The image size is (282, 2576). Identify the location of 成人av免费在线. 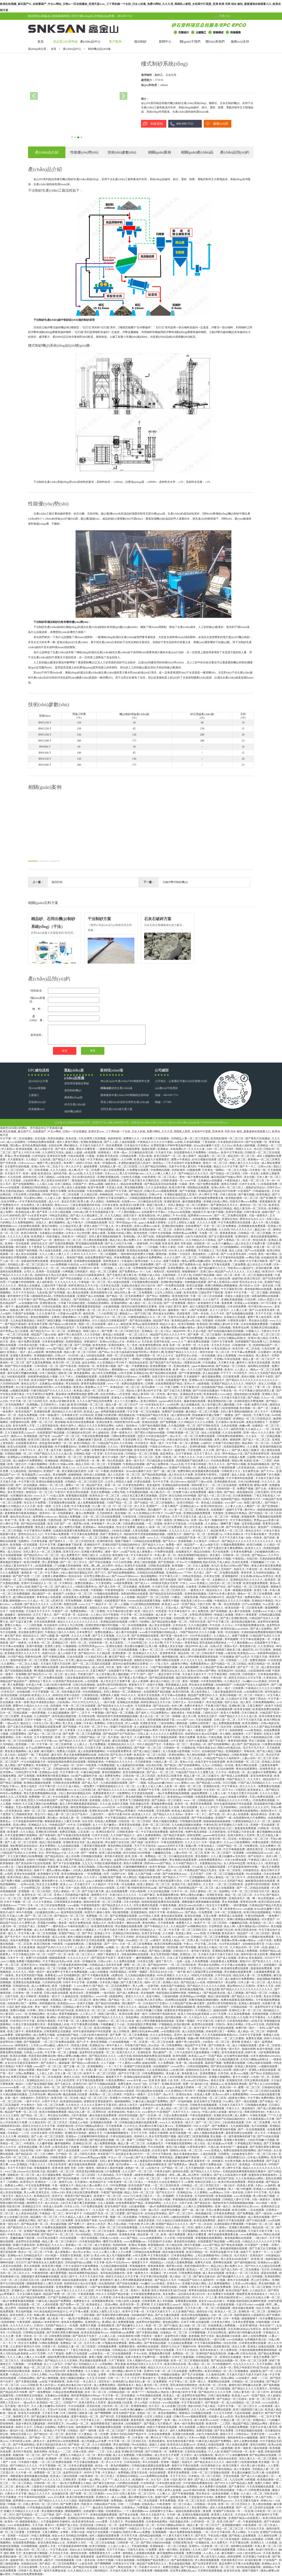
(41, 1985).